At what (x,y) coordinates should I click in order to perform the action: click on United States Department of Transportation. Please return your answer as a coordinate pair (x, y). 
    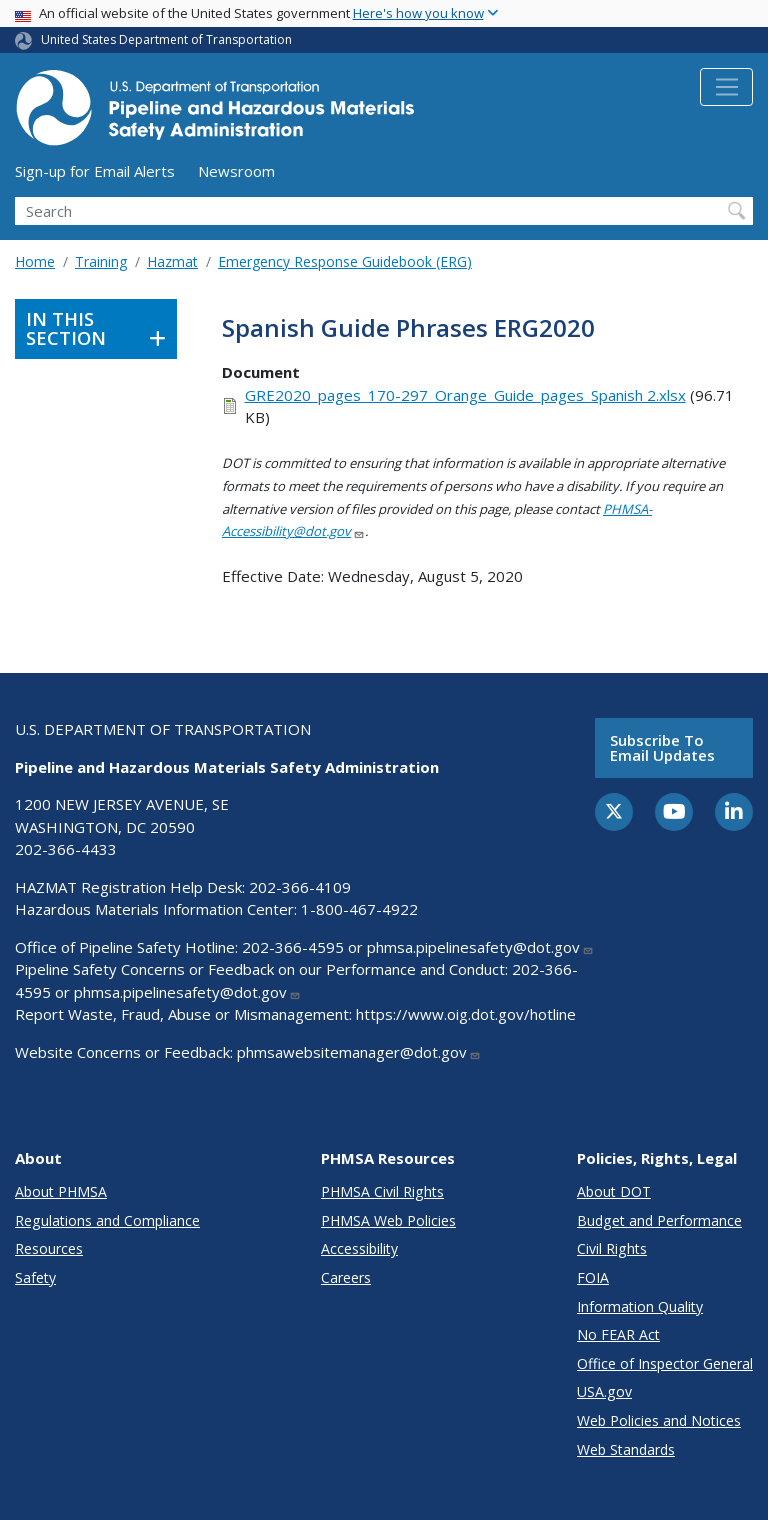
    Looking at the image, I should click on (166, 39).